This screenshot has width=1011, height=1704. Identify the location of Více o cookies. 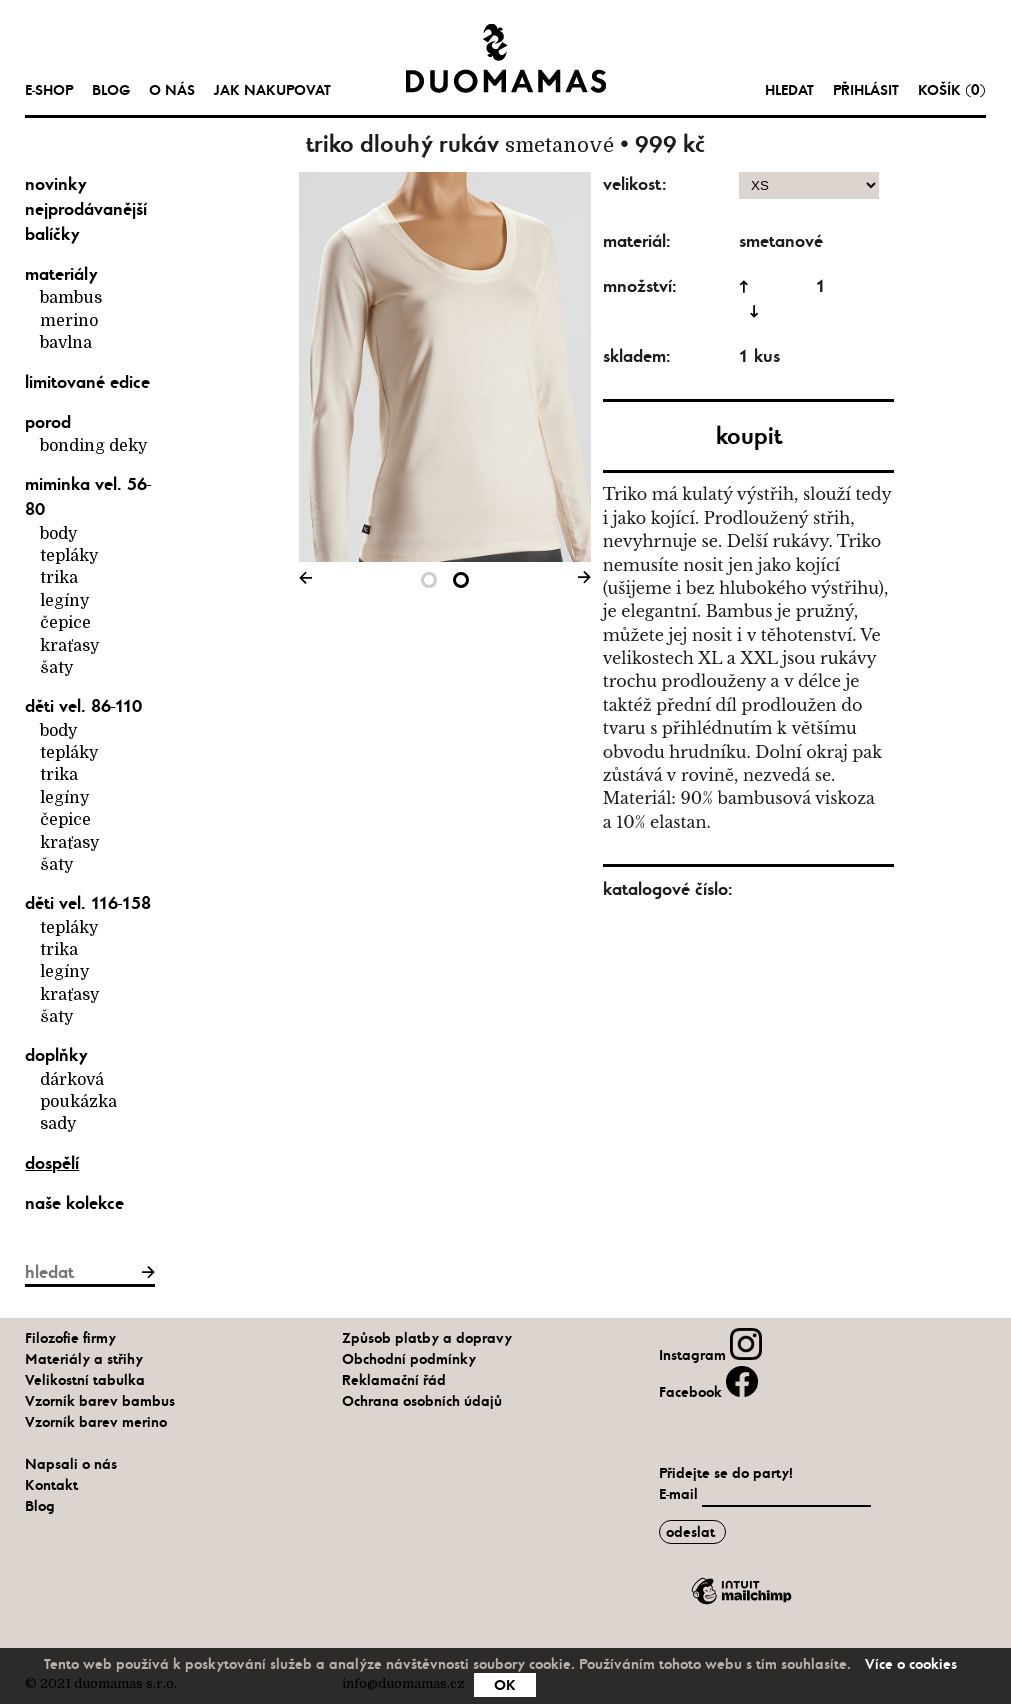
(911, 1664).